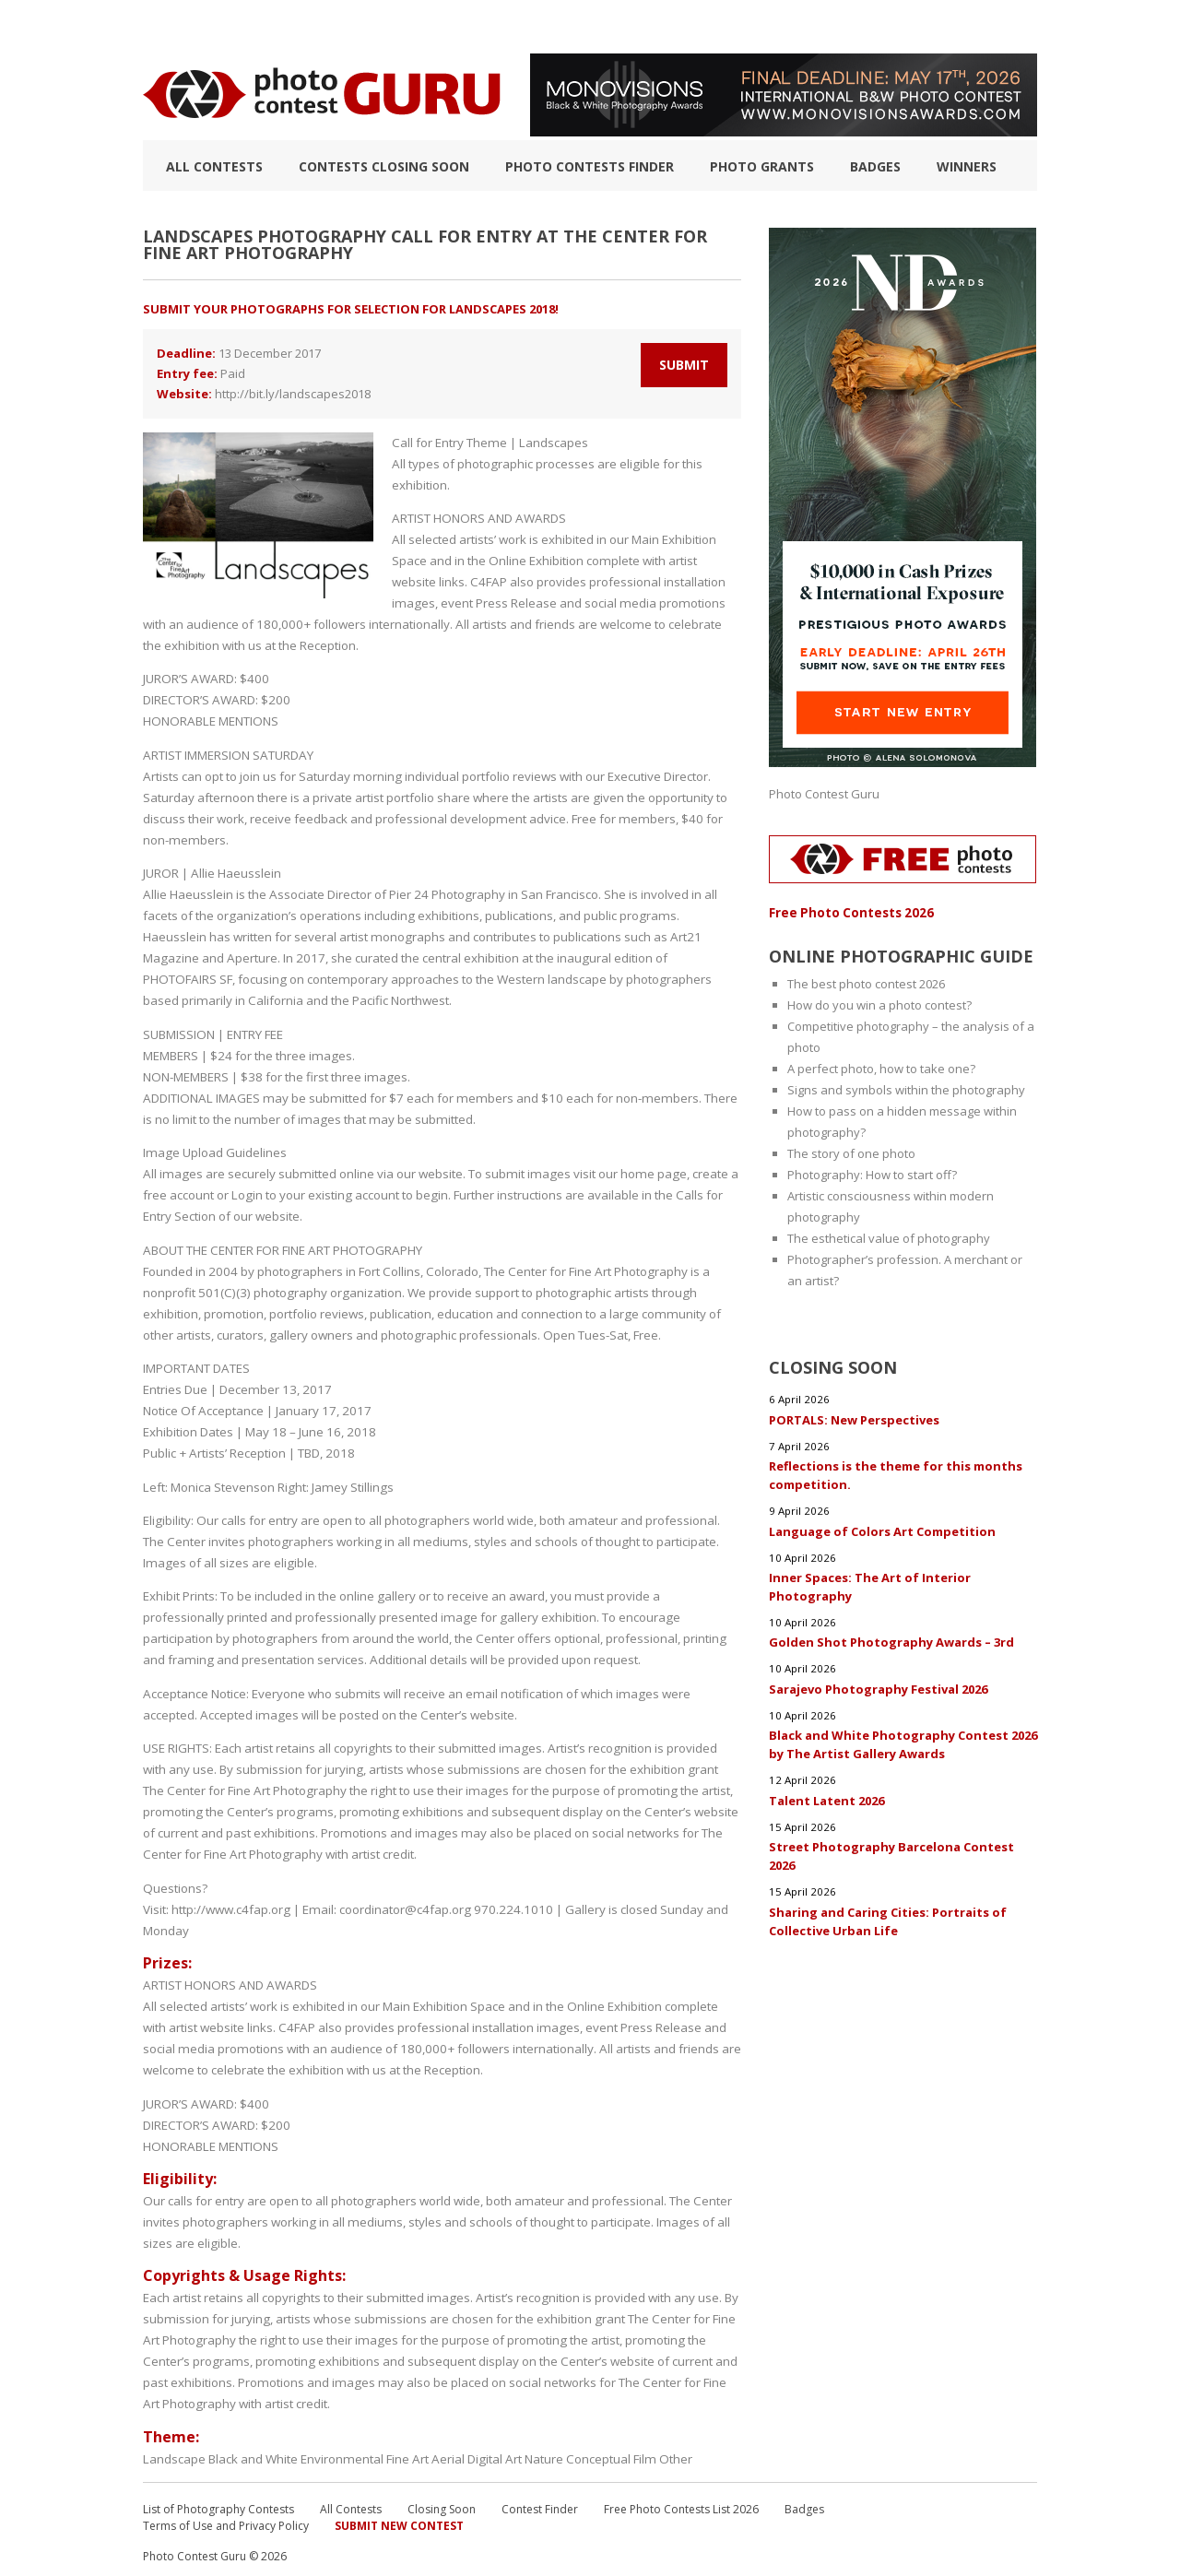 The image size is (1180, 2576). Describe the element at coordinates (384, 166) in the screenshot. I see `Contests closing soon` at that location.